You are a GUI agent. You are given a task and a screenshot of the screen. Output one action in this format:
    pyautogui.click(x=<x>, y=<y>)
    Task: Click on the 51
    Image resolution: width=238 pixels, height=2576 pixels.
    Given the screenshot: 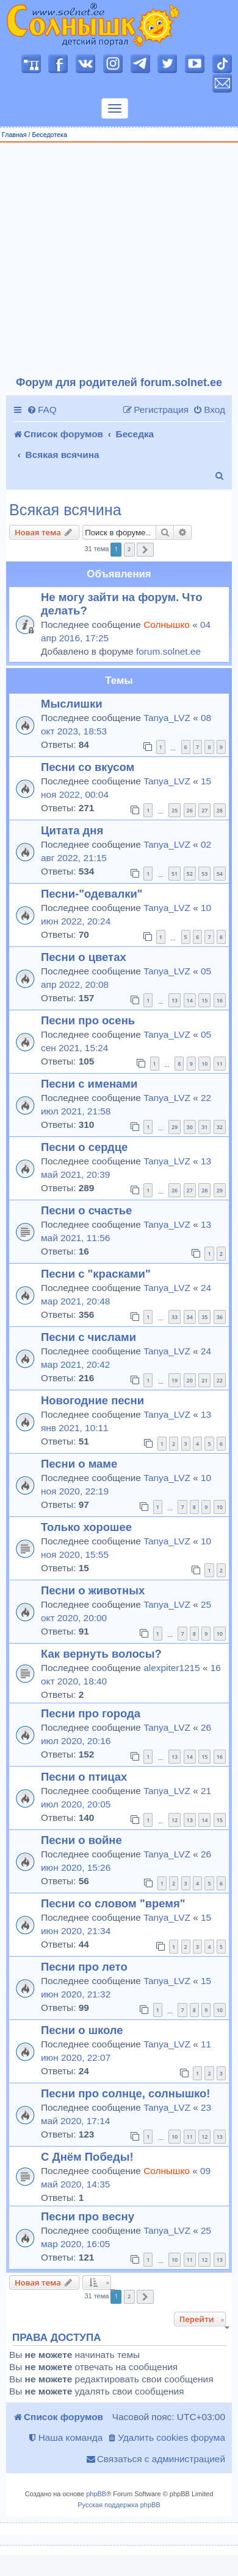 What is the action you would take?
    pyautogui.click(x=174, y=874)
    